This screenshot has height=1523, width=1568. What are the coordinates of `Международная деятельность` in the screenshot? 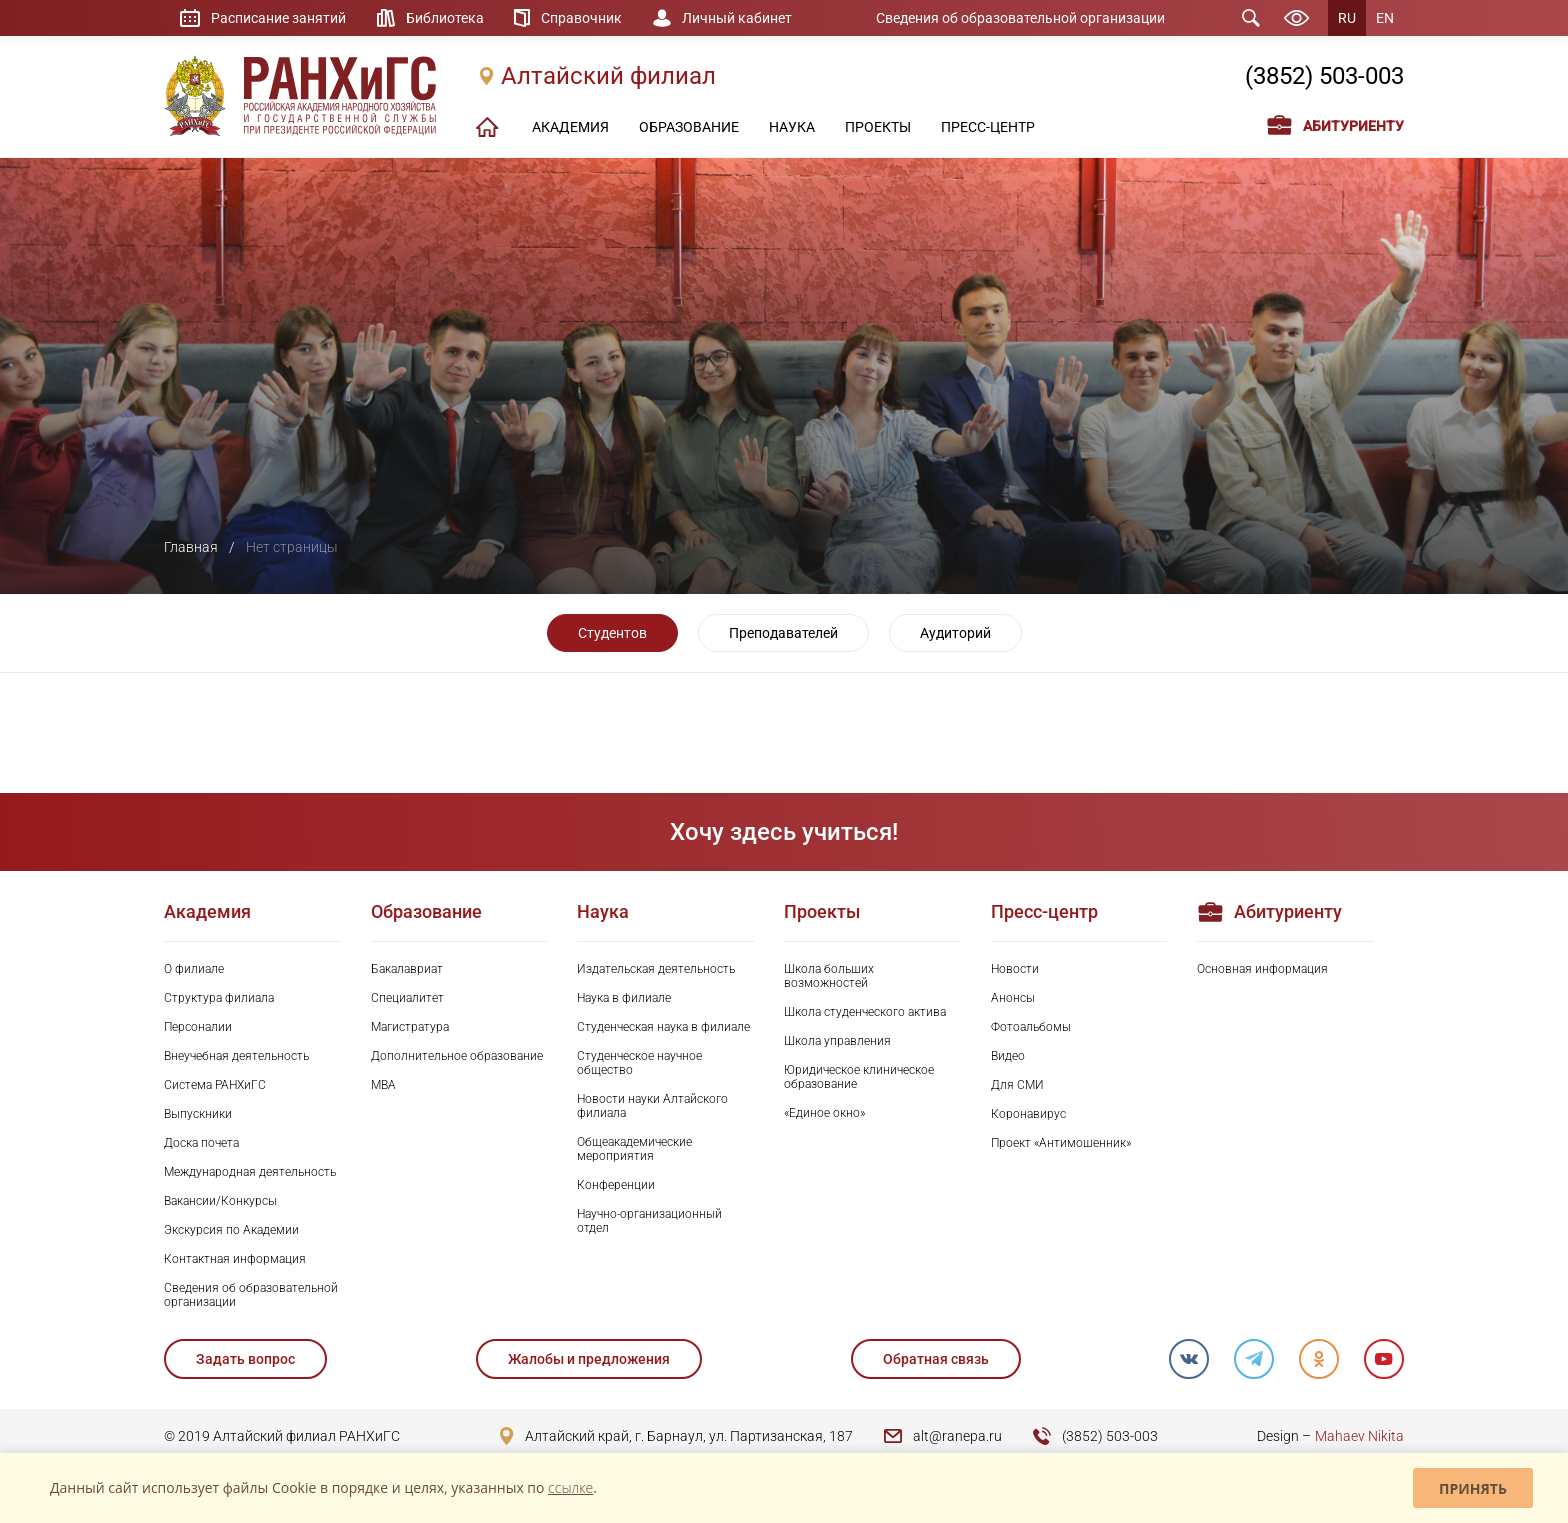 It's located at (250, 1172).